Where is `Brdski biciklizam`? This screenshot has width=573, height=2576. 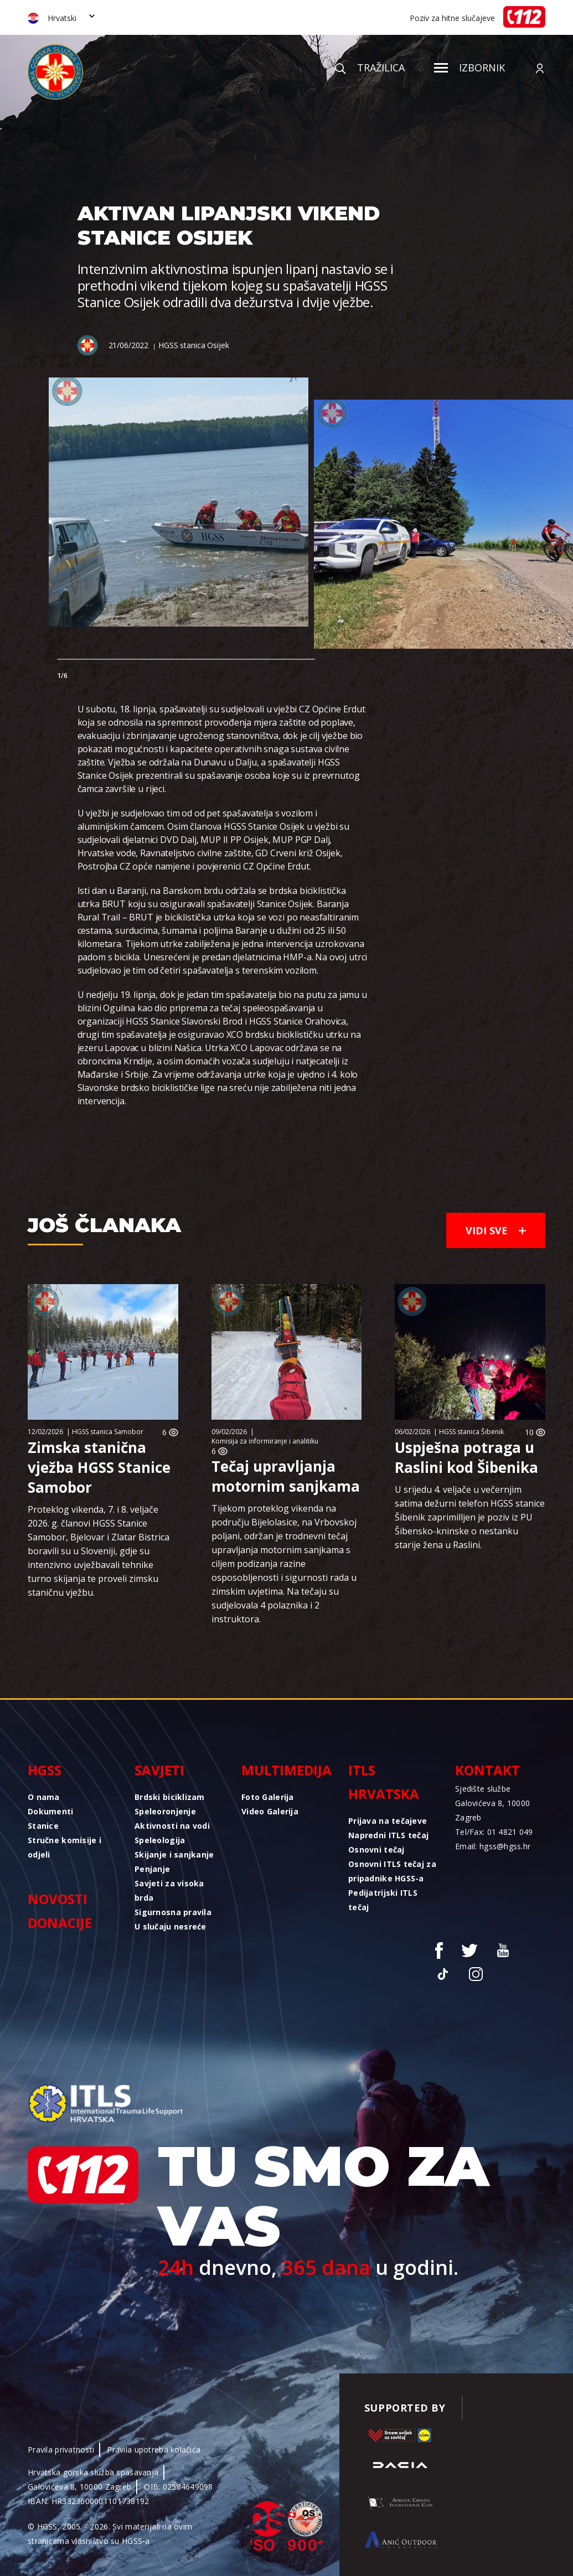 Brdski biciklizam is located at coordinates (170, 1797).